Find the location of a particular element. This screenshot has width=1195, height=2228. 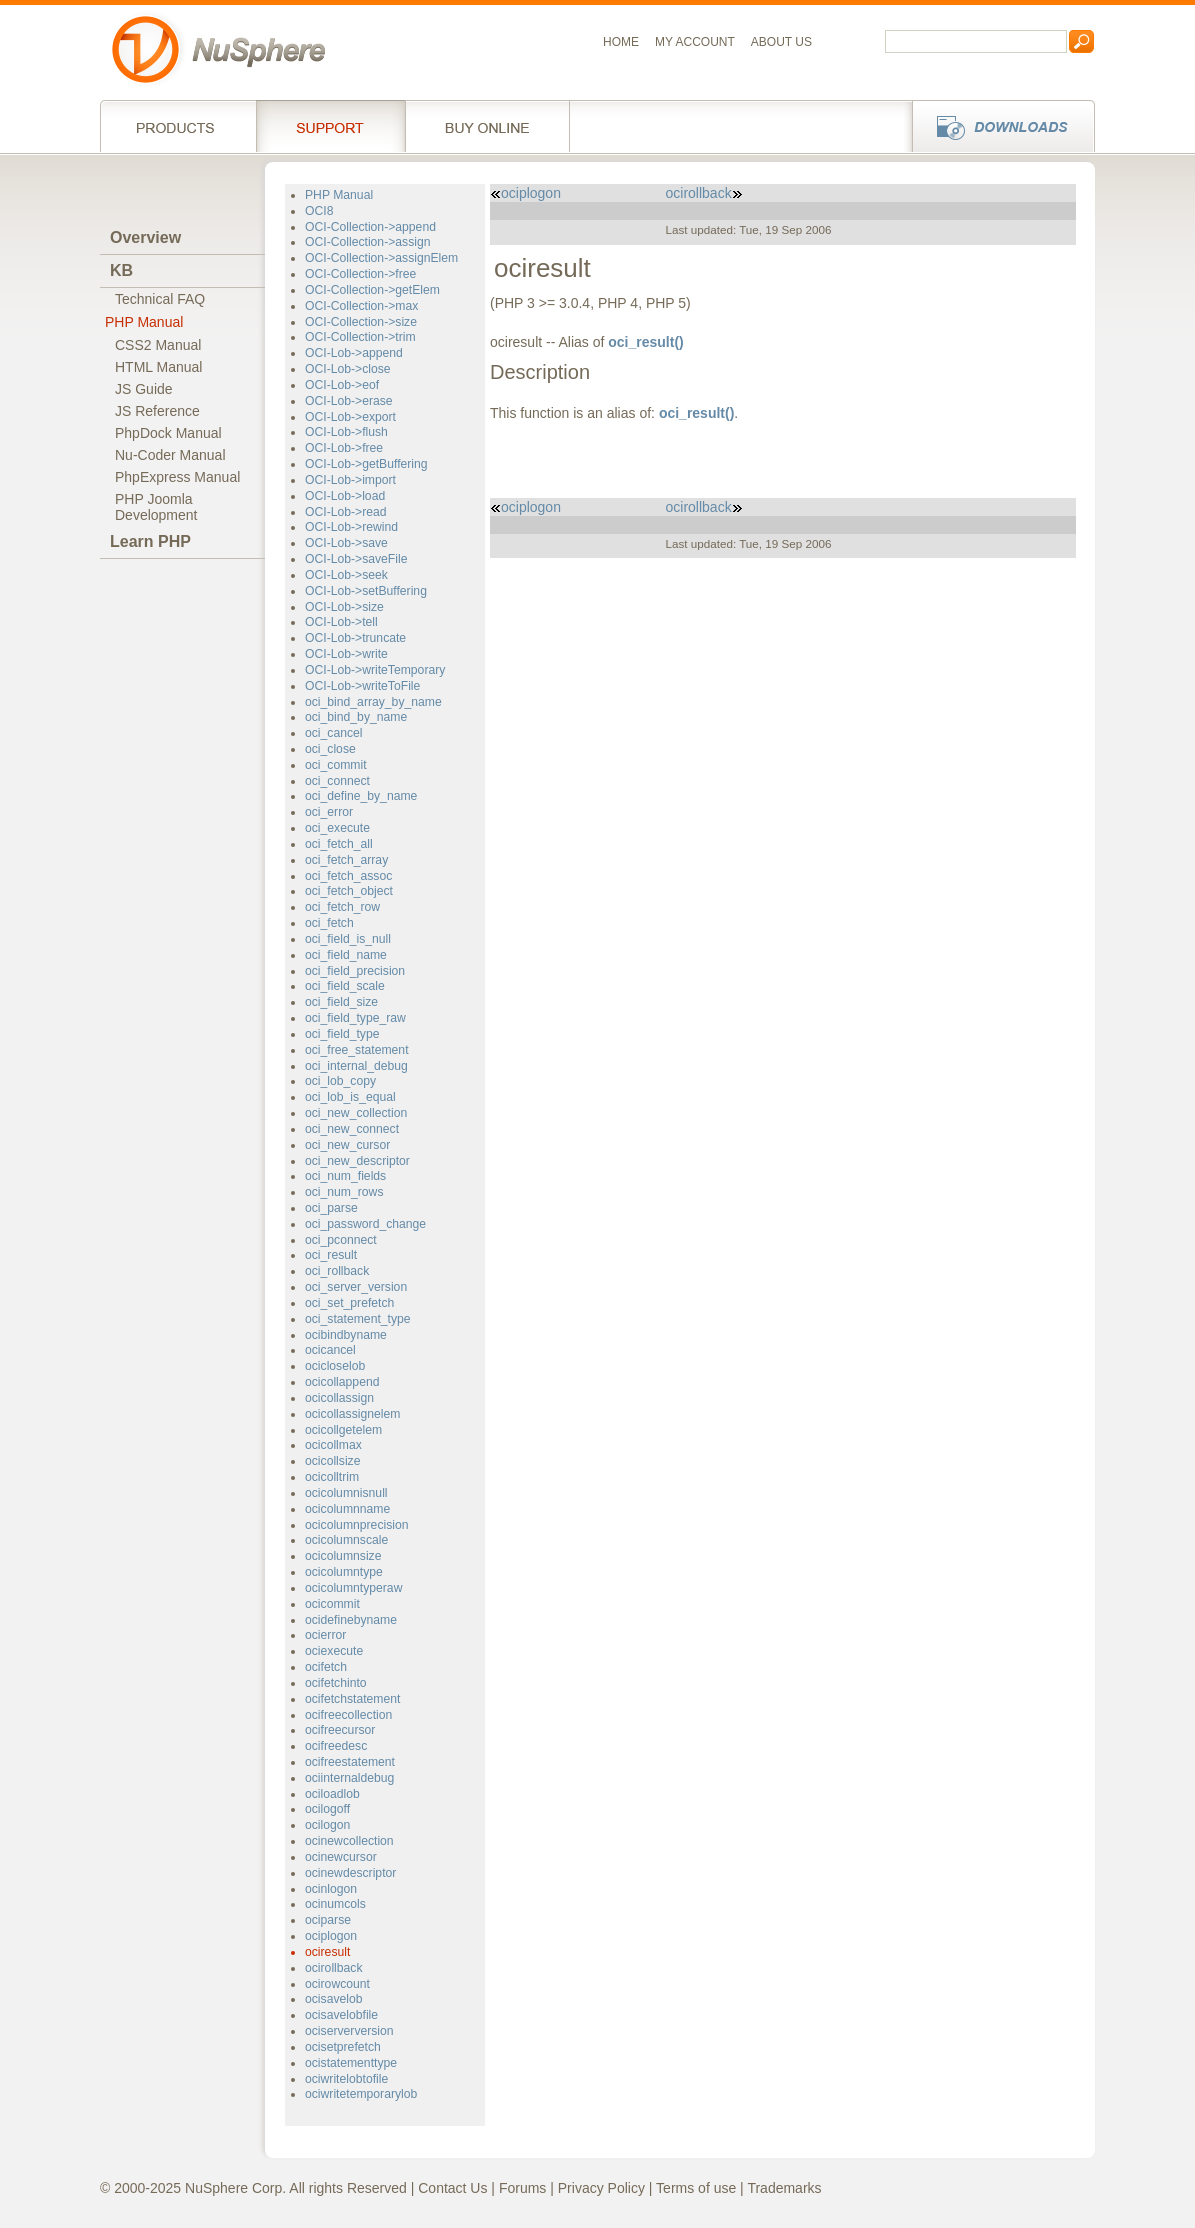

OCI-Lob->size is located at coordinates (344, 607).